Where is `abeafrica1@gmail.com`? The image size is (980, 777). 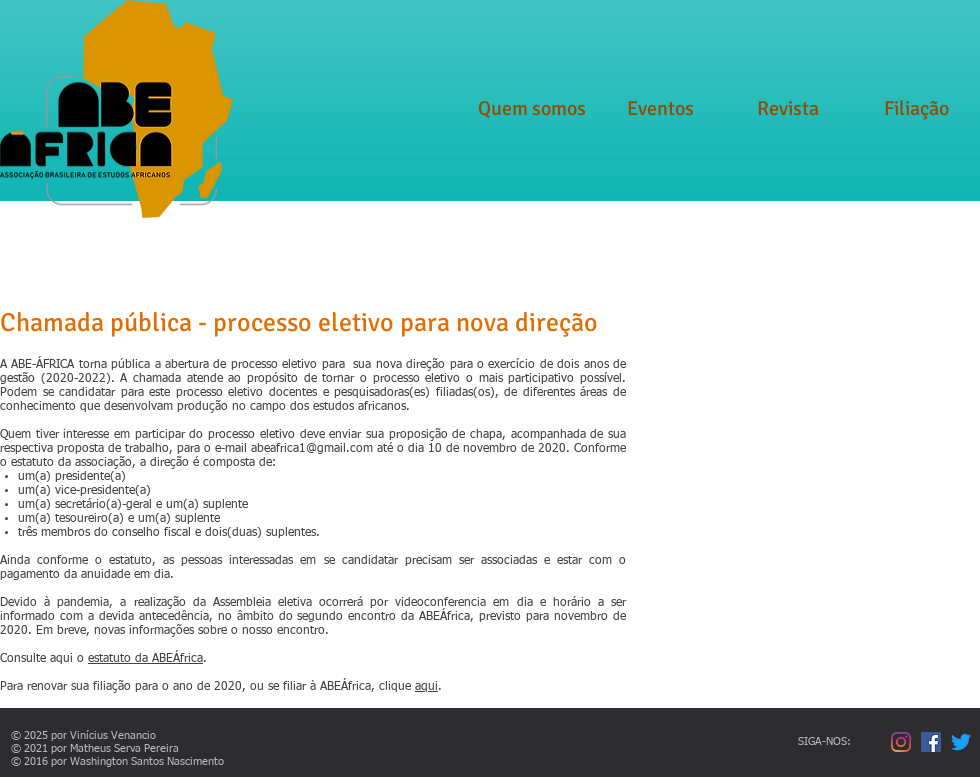
abeafrica1@gmail.com is located at coordinates (312, 449).